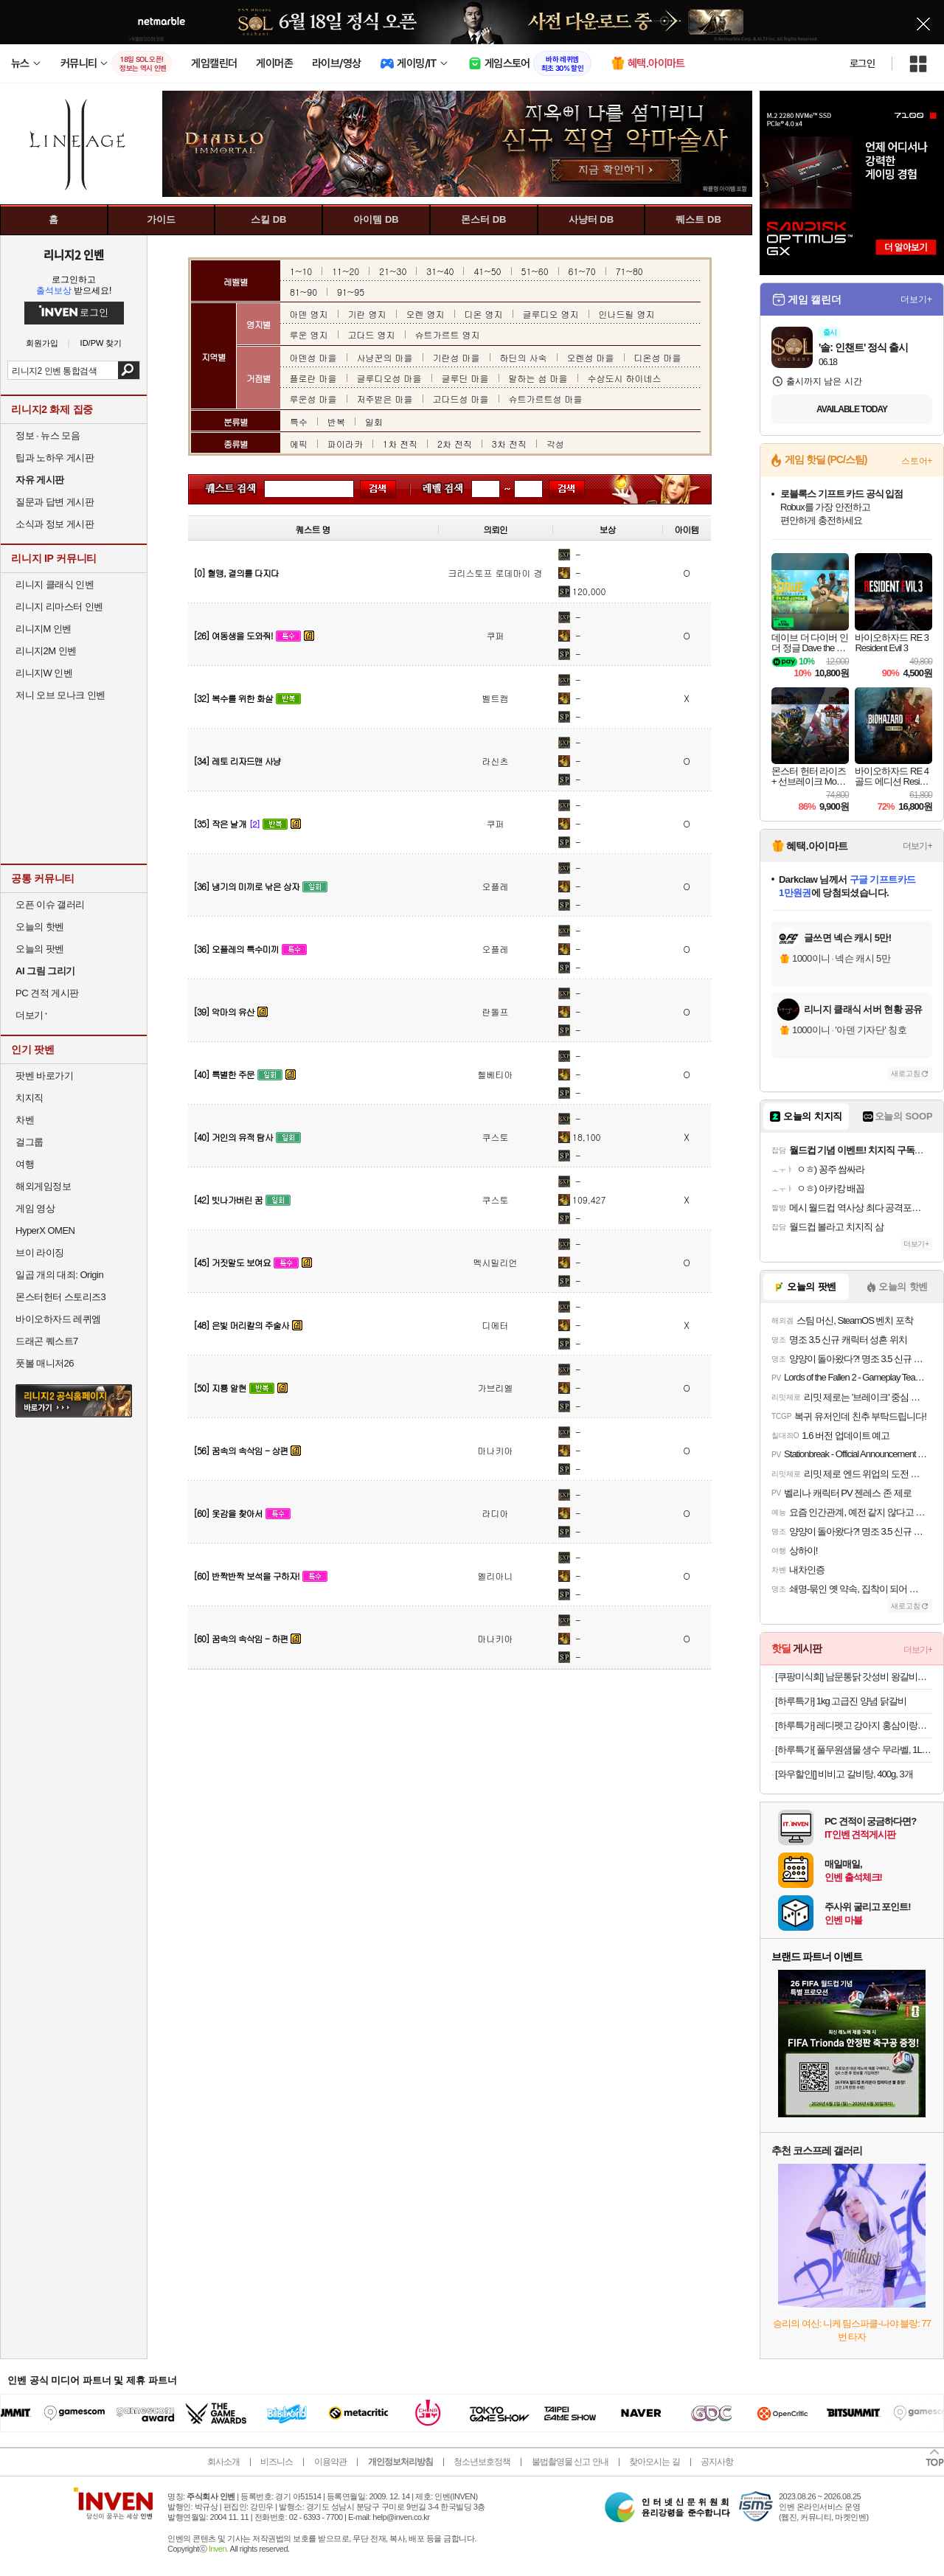 Image resolution: width=944 pixels, height=2576 pixels. What do you see at coordinates (228, 1513) in the screenshot?
I see `[60] 옷감을 찾아서` at bounding box center [228, 1513].